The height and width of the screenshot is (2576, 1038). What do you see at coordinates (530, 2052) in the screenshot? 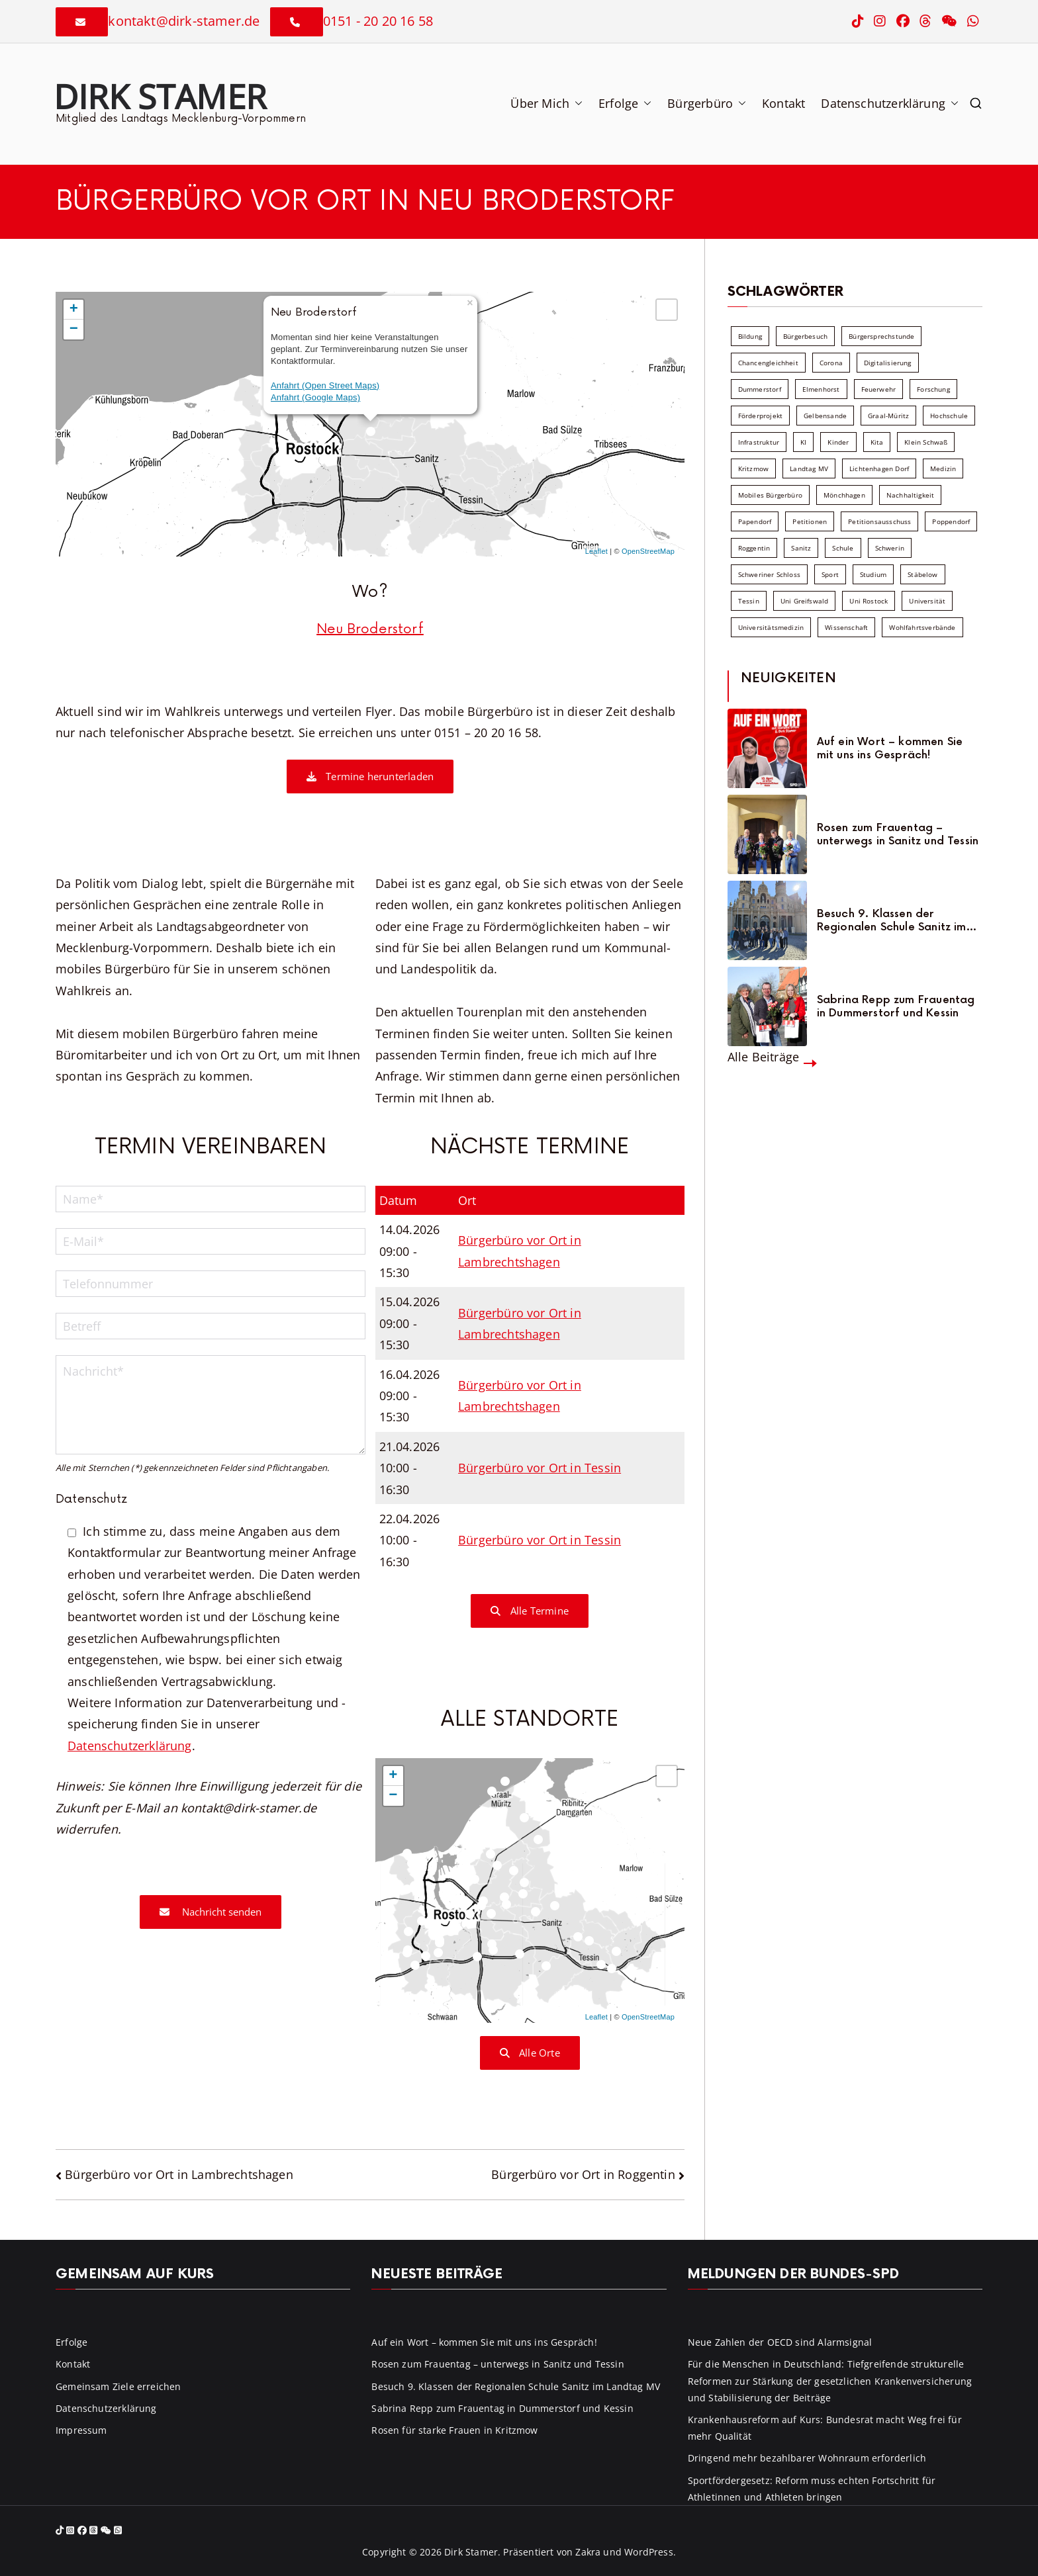
I see `Alle Orte` at bounding box center [530, 2052].